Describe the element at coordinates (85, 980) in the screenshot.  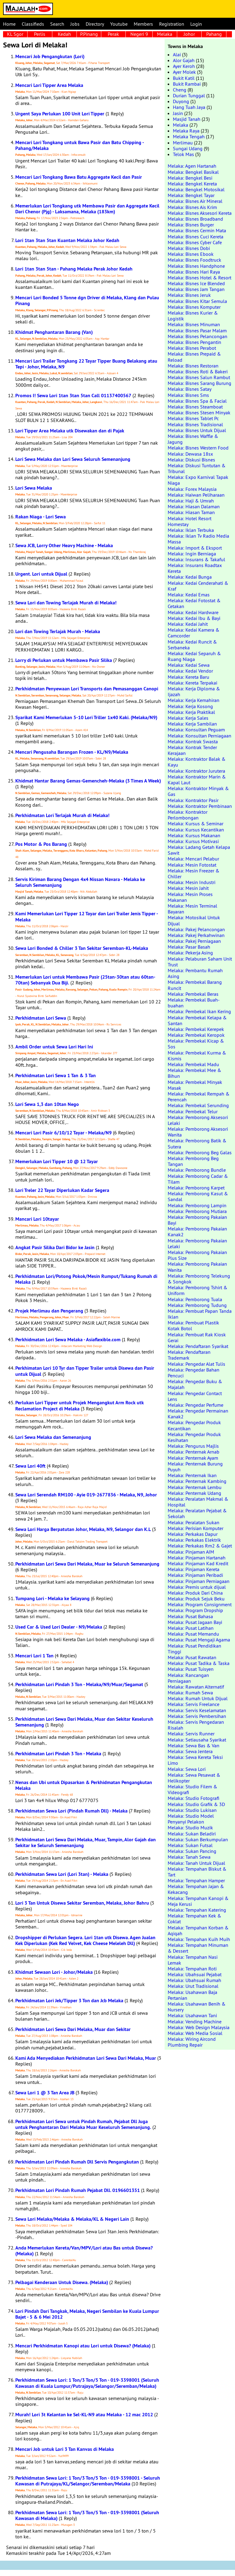
I see `Memerlukan Lori untuk Membawa Pasir (25tan-30tan atau 60tan-70tan) Sebanyak Dua Biji.` at that location.